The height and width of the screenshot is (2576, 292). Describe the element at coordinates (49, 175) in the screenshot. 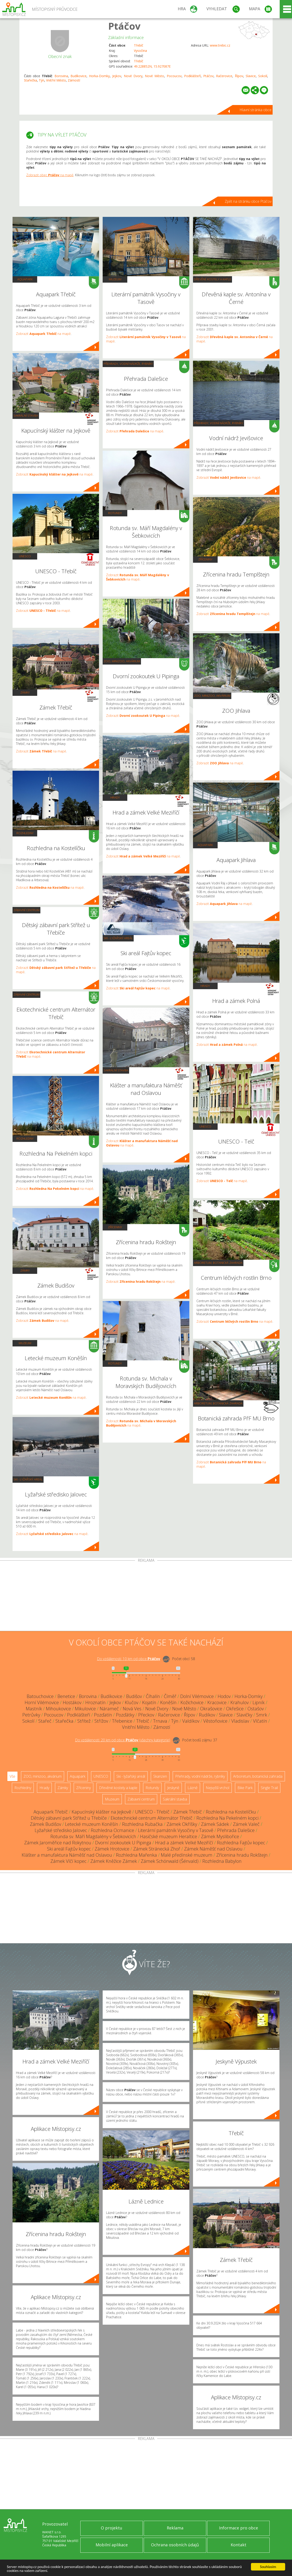

I see `Zobrazit obec na mapě` at that location.